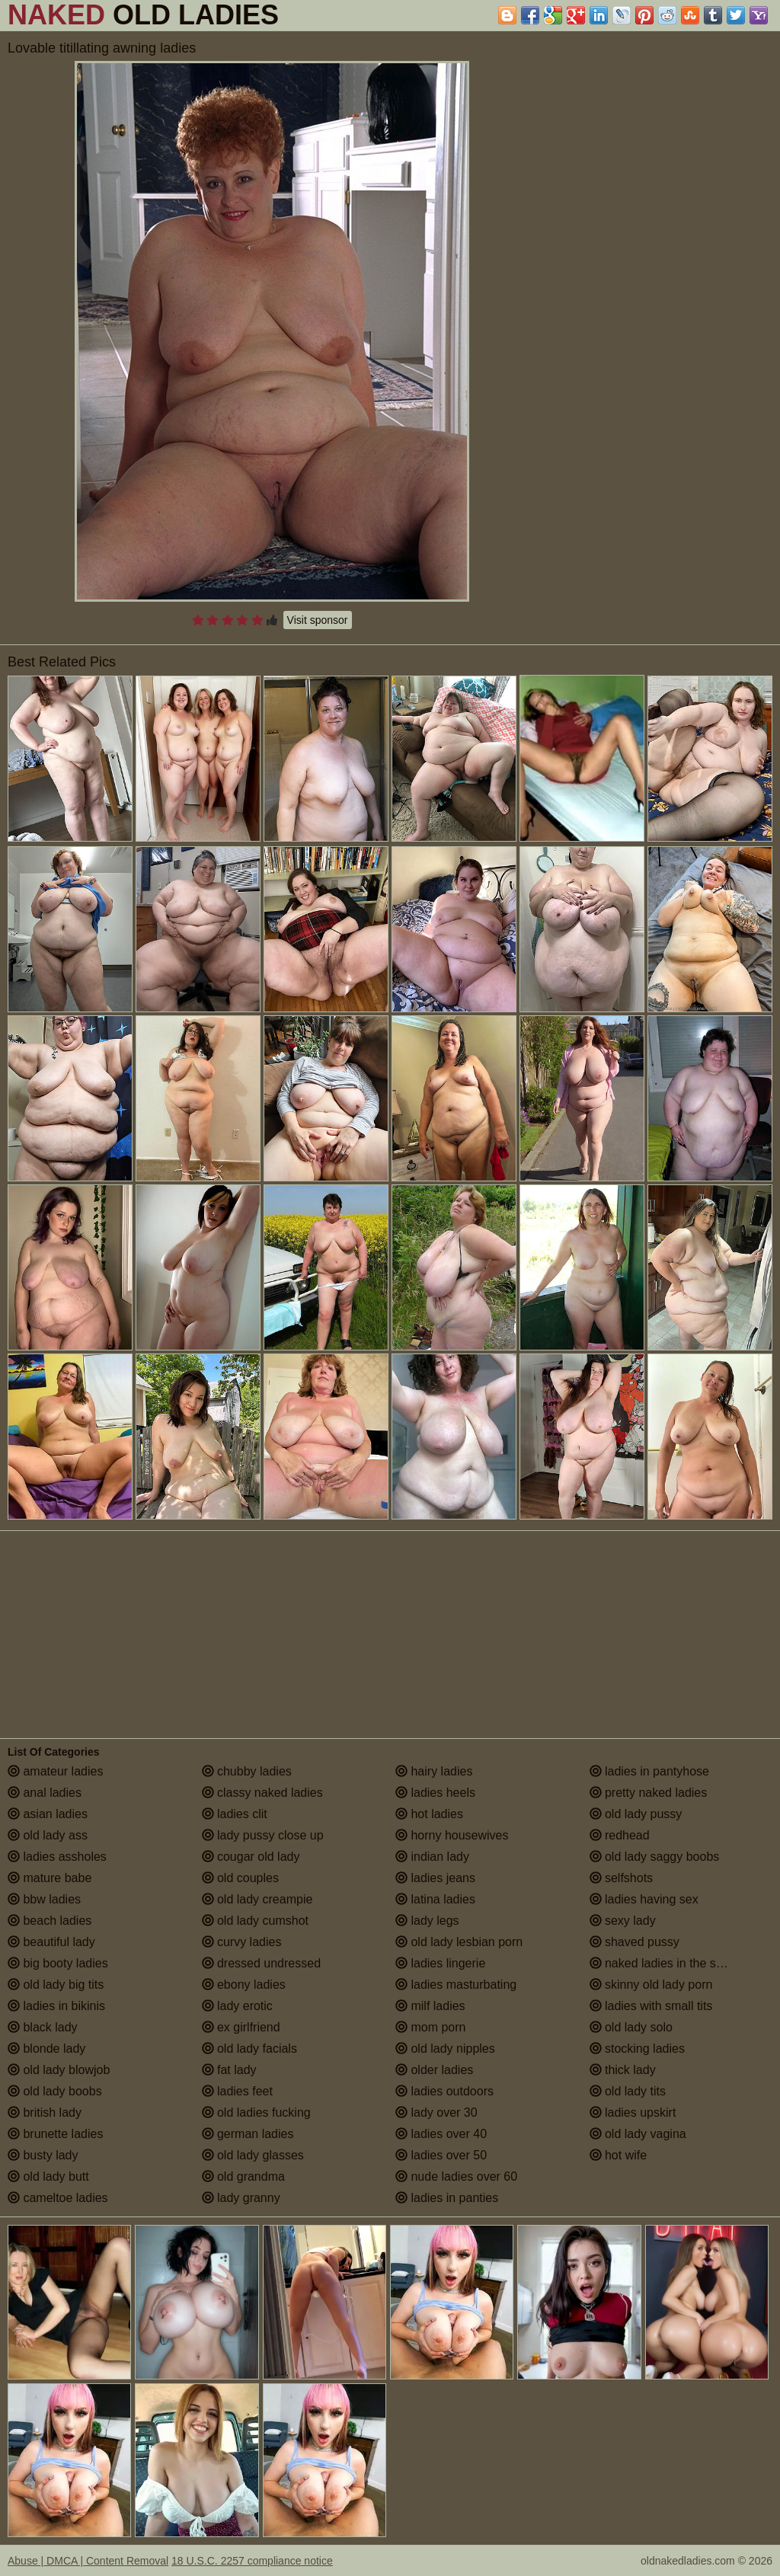 The height and width of the screenshot is (2576, 780). What do you see at coordinates (255, 1920) in the screenshot?
I see `old lady cumshot` at bounding box center [255, 1920].